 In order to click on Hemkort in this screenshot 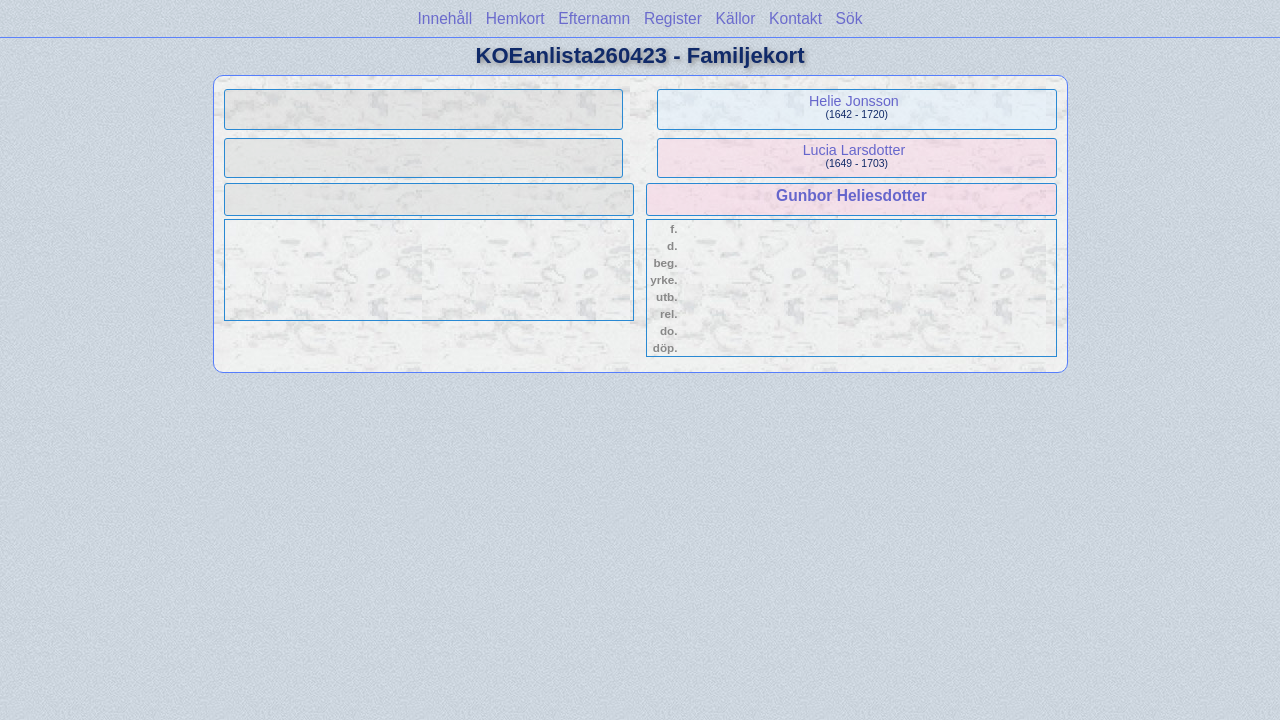, I will do `click(515, 18)`.